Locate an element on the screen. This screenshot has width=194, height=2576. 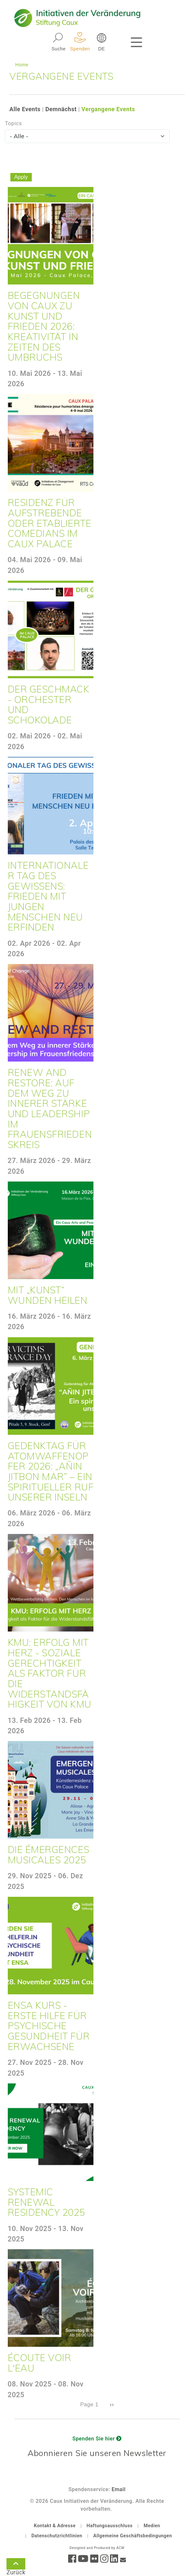
Systemic Renewal Residency 2025 is located at coordinates (46, 2202).